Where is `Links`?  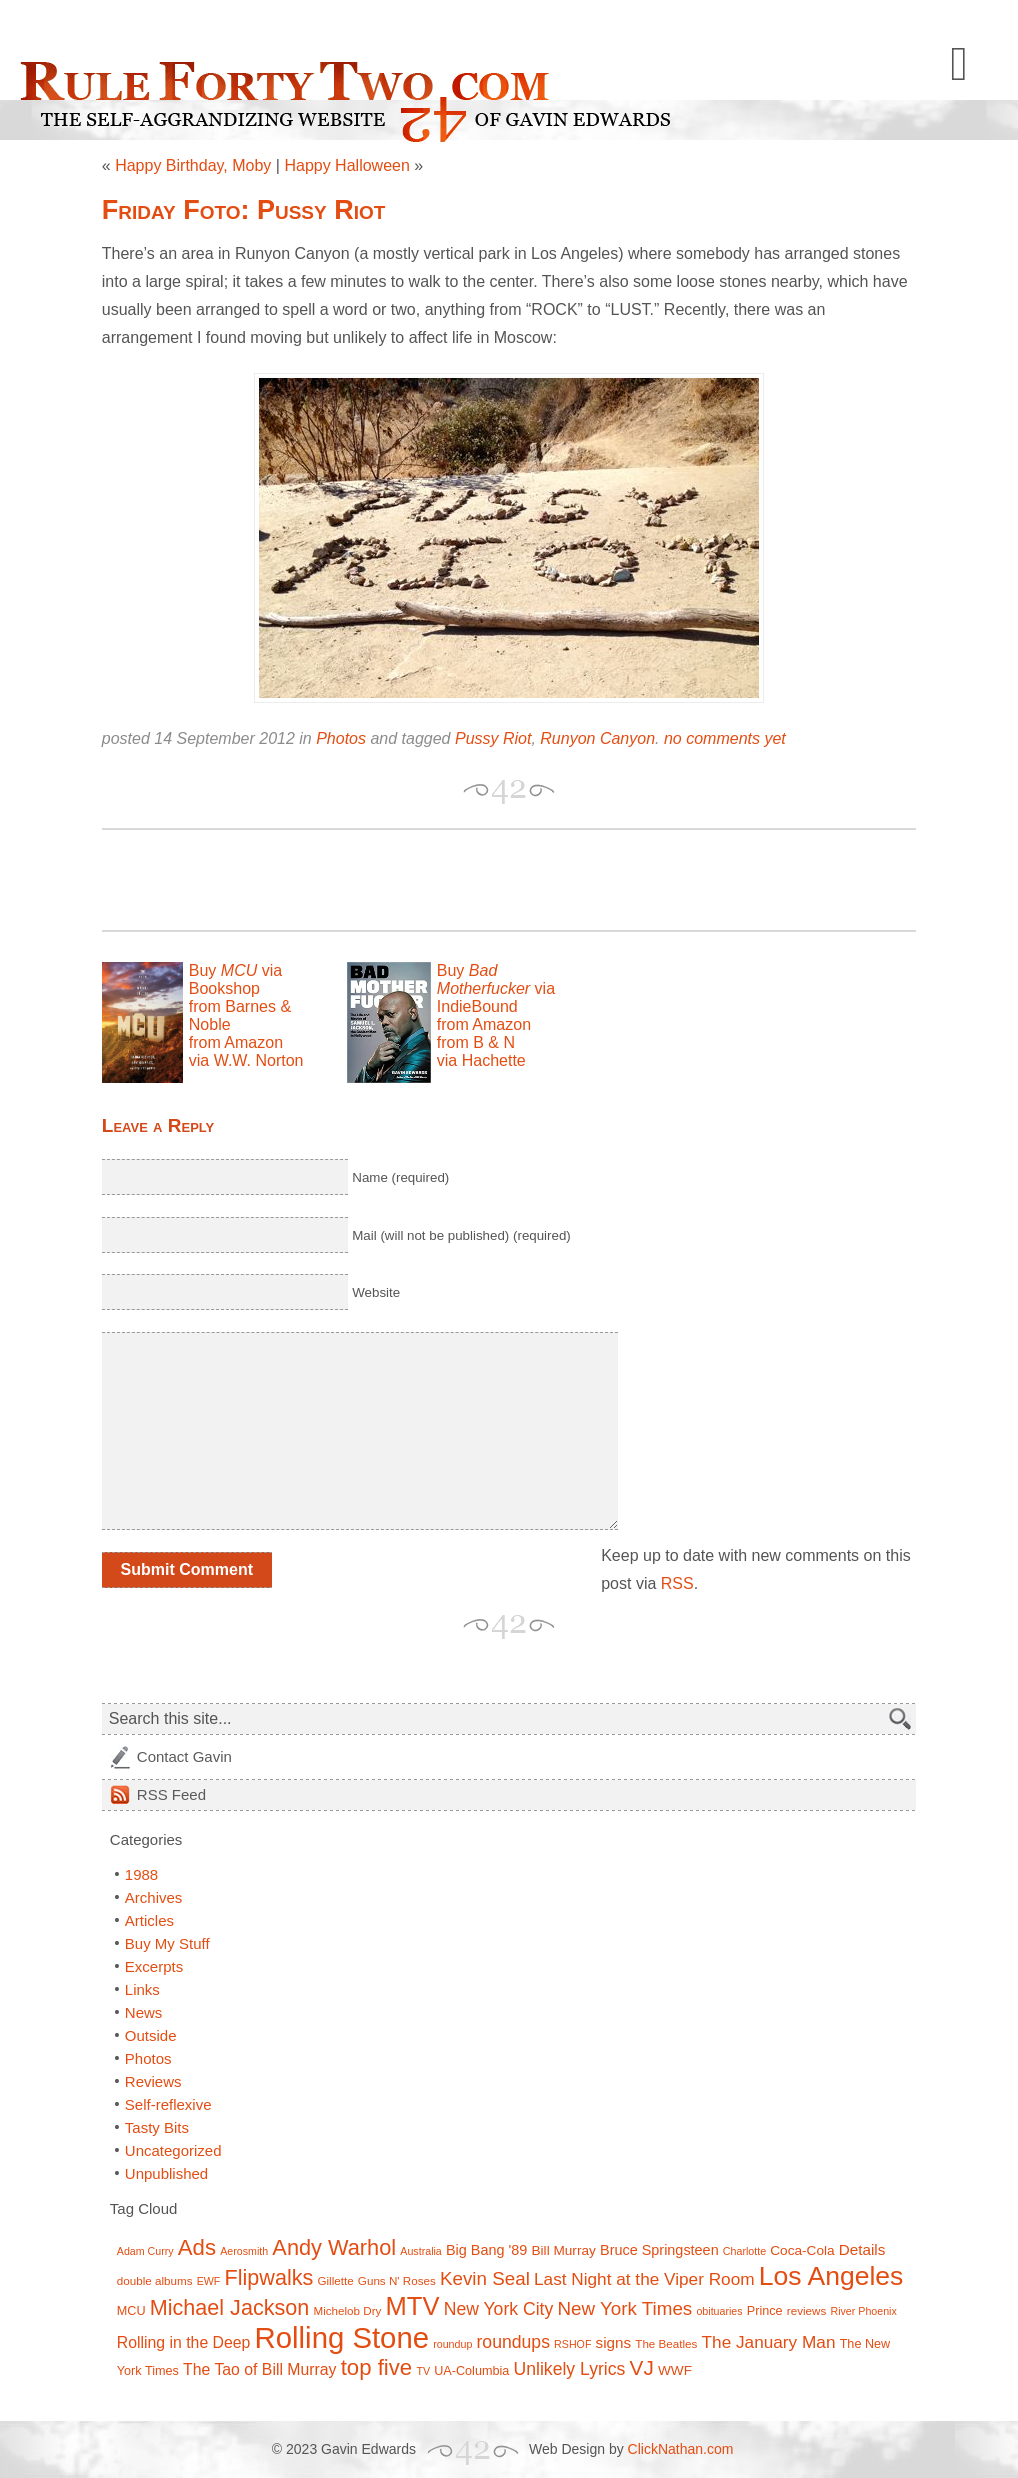
Links is located at coordinates (142, 1989).